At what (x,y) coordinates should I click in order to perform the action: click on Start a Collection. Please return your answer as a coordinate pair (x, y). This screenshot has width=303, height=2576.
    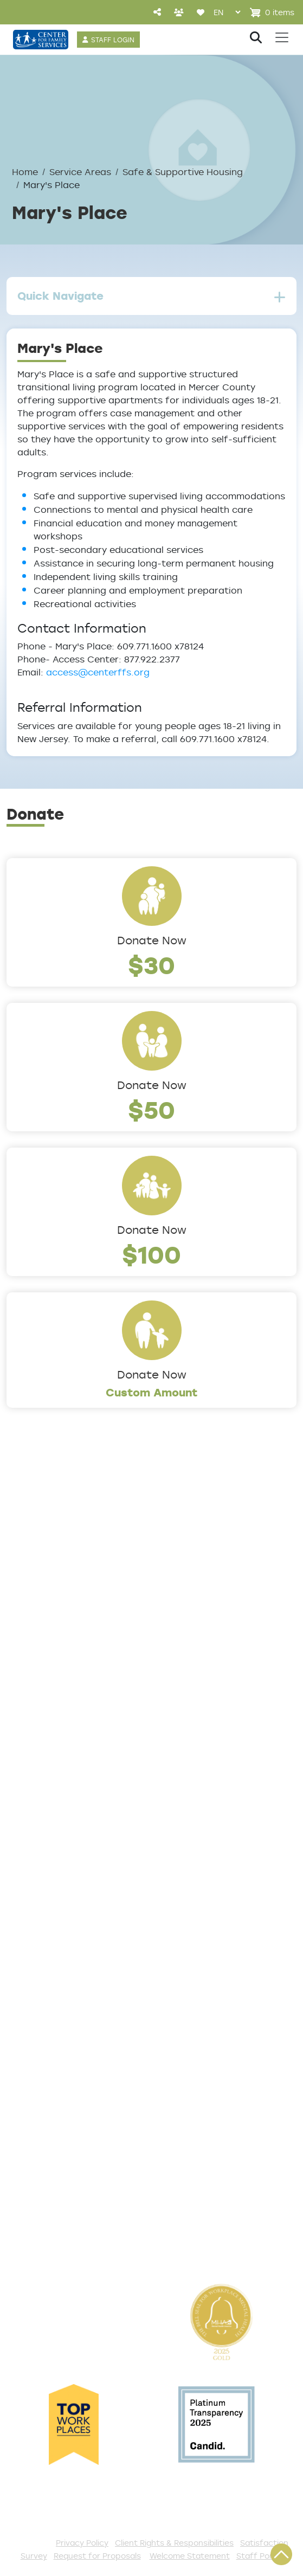
    Looking at the image, I should click on (51, 2098).